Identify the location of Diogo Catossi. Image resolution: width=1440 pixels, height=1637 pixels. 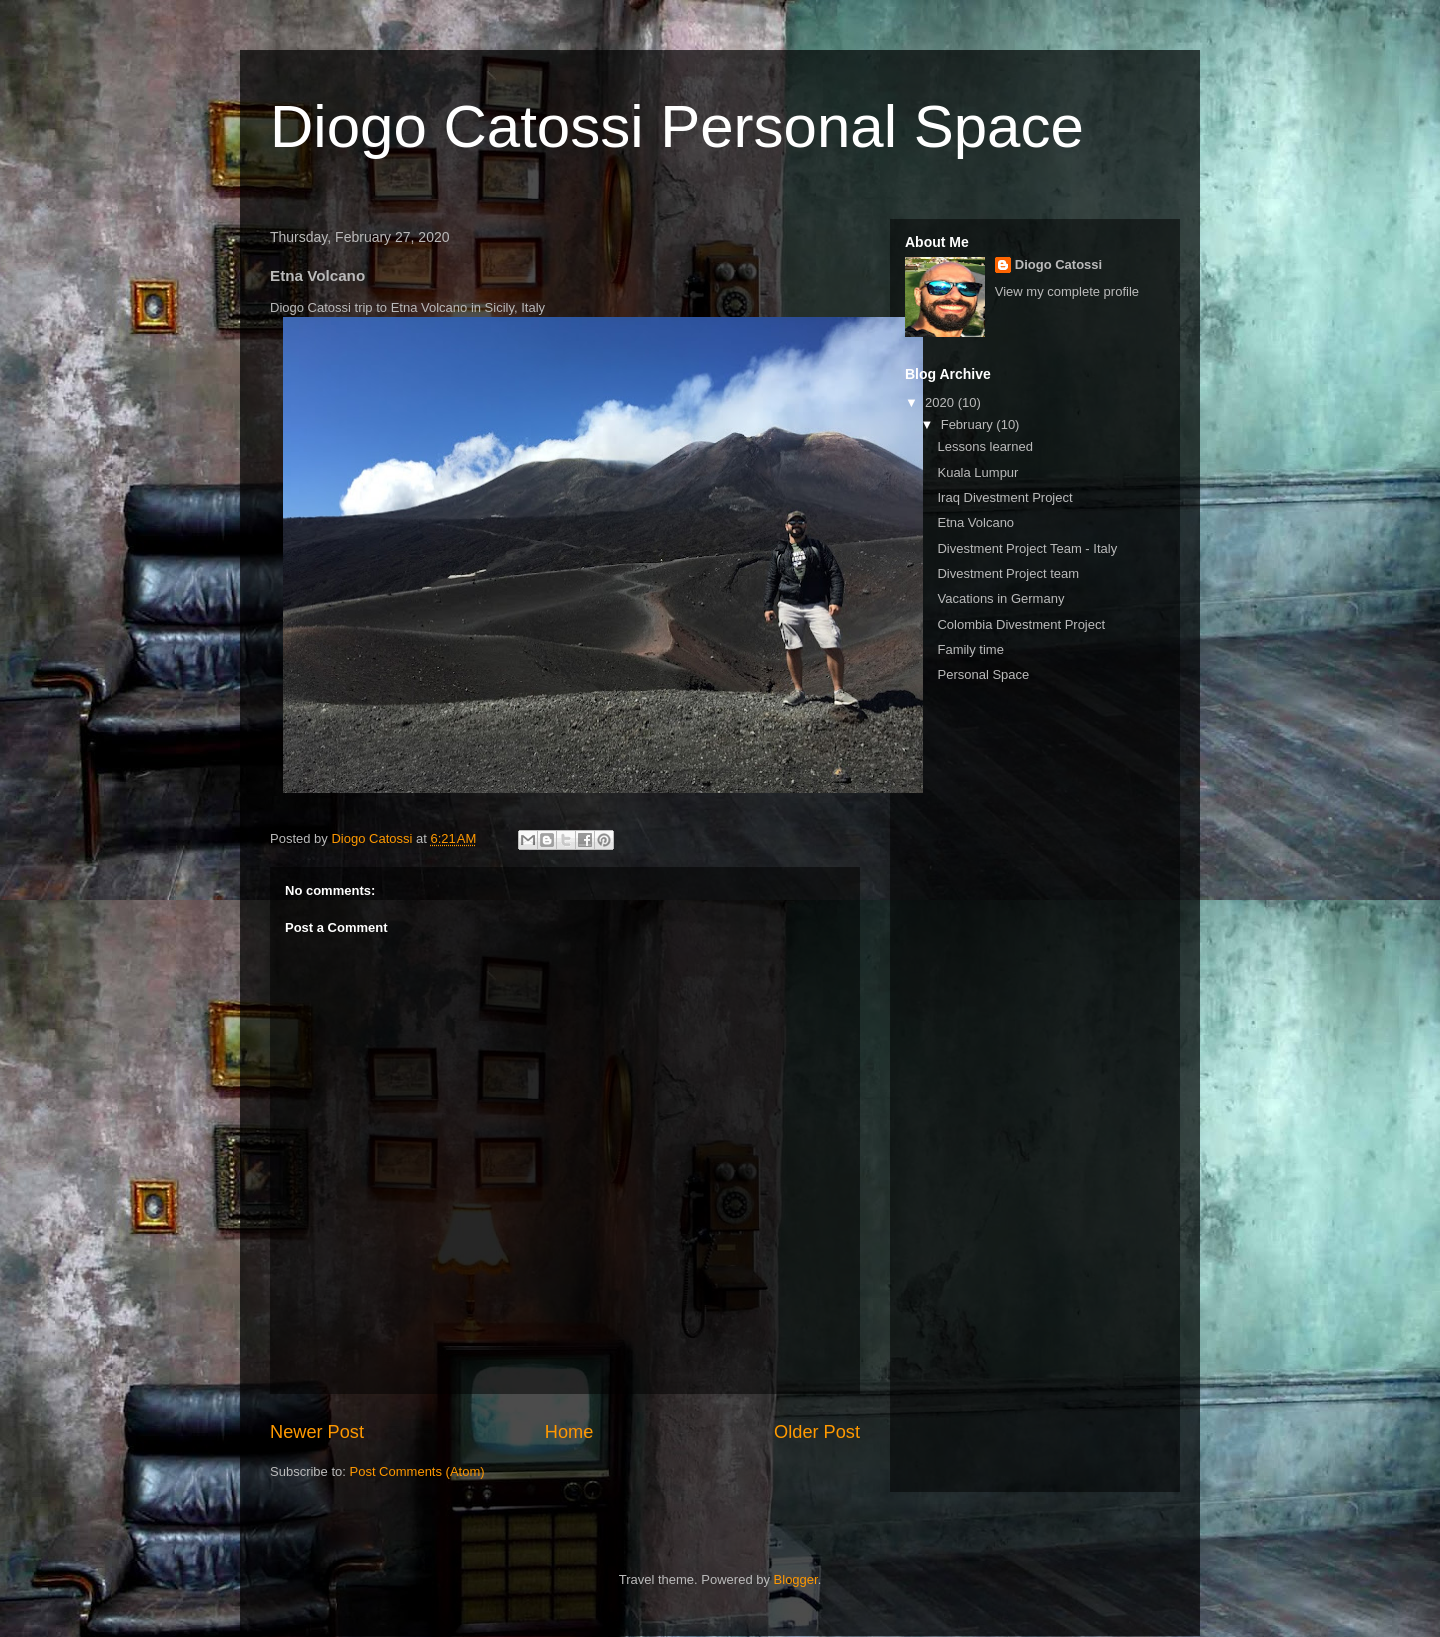
(1058, 264).